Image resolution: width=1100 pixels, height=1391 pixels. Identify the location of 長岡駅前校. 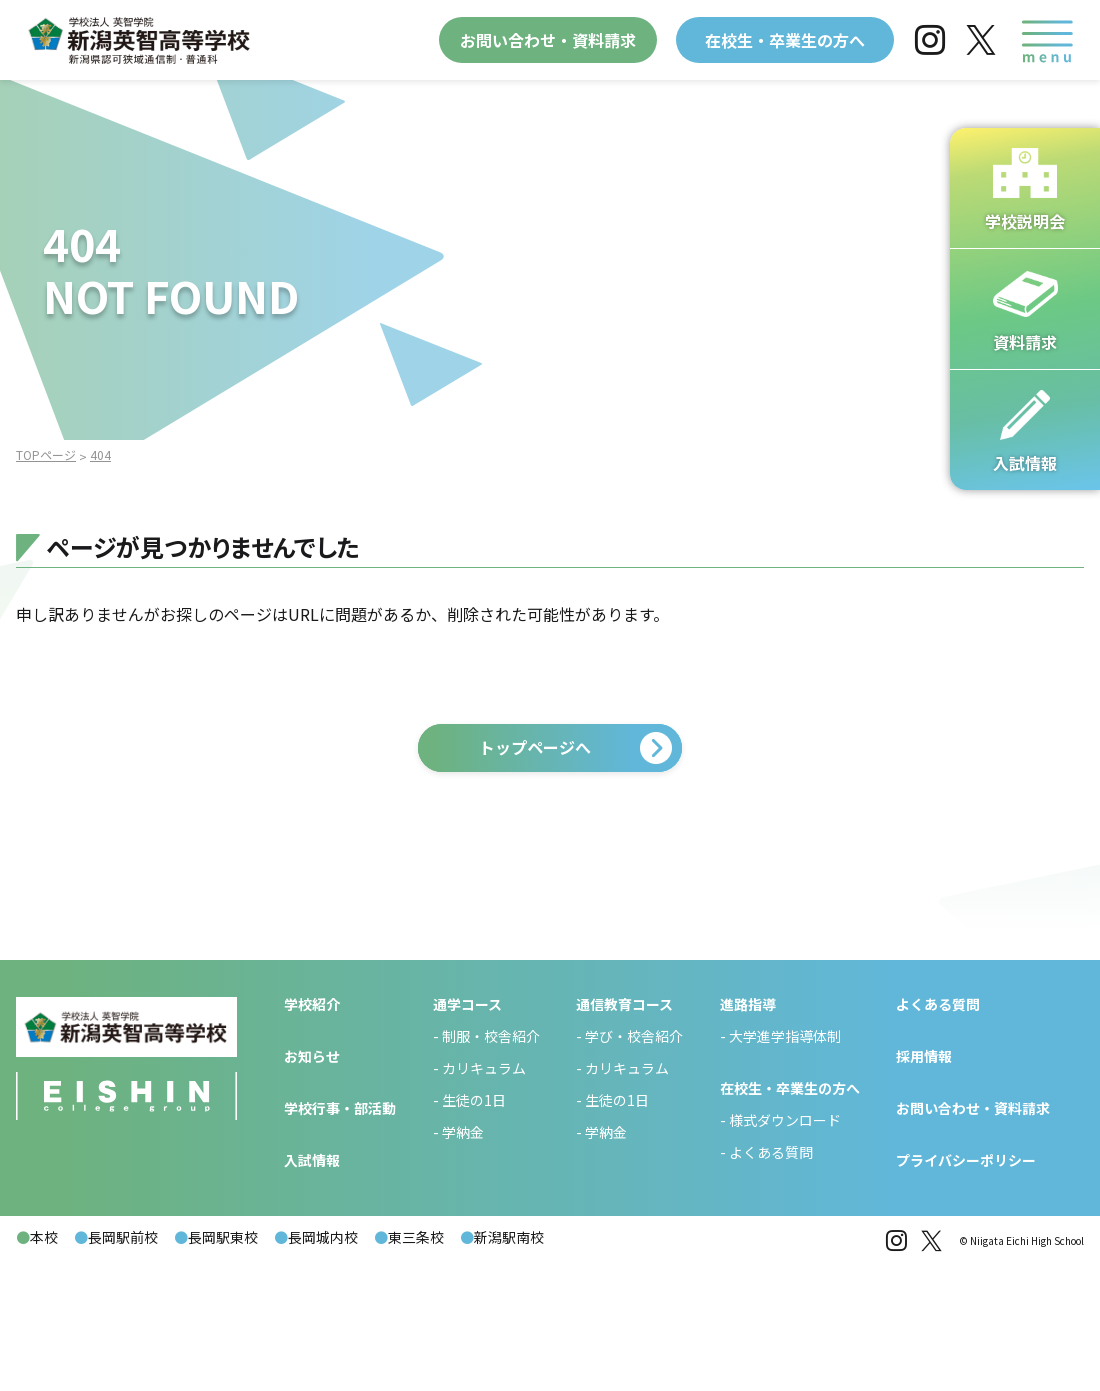
(116, 1362).